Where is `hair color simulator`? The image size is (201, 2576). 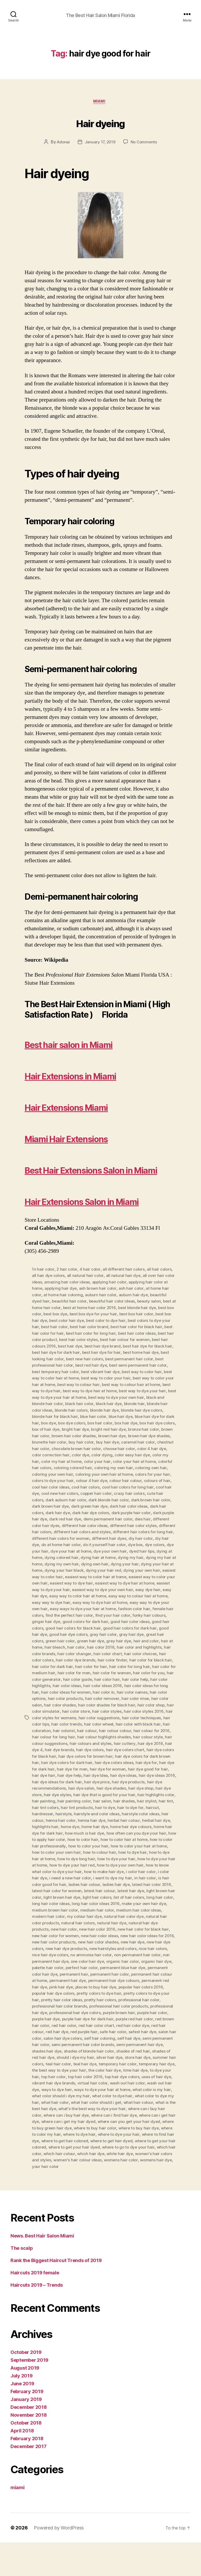
hair color simulator is located at coordinates (157, 1741).